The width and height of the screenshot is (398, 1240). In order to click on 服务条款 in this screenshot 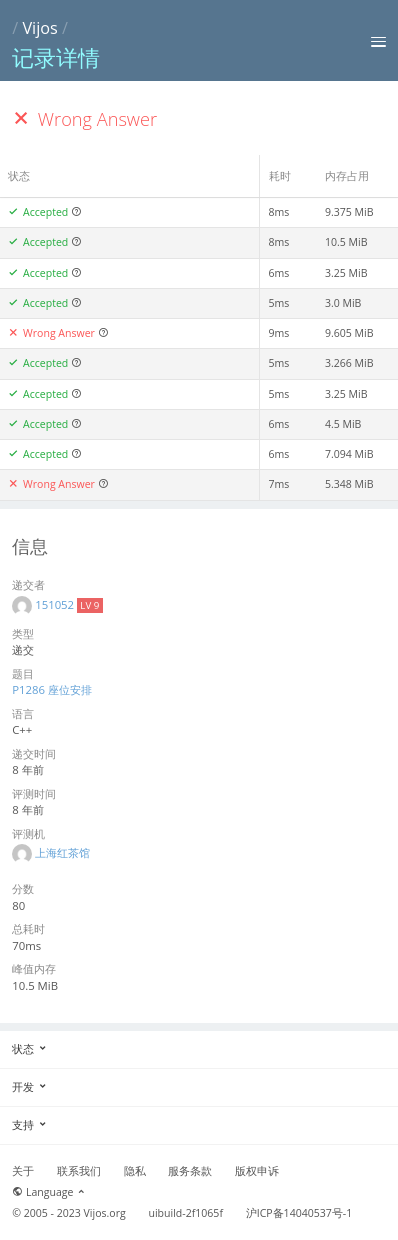, I will do `click(190, 1171)`.